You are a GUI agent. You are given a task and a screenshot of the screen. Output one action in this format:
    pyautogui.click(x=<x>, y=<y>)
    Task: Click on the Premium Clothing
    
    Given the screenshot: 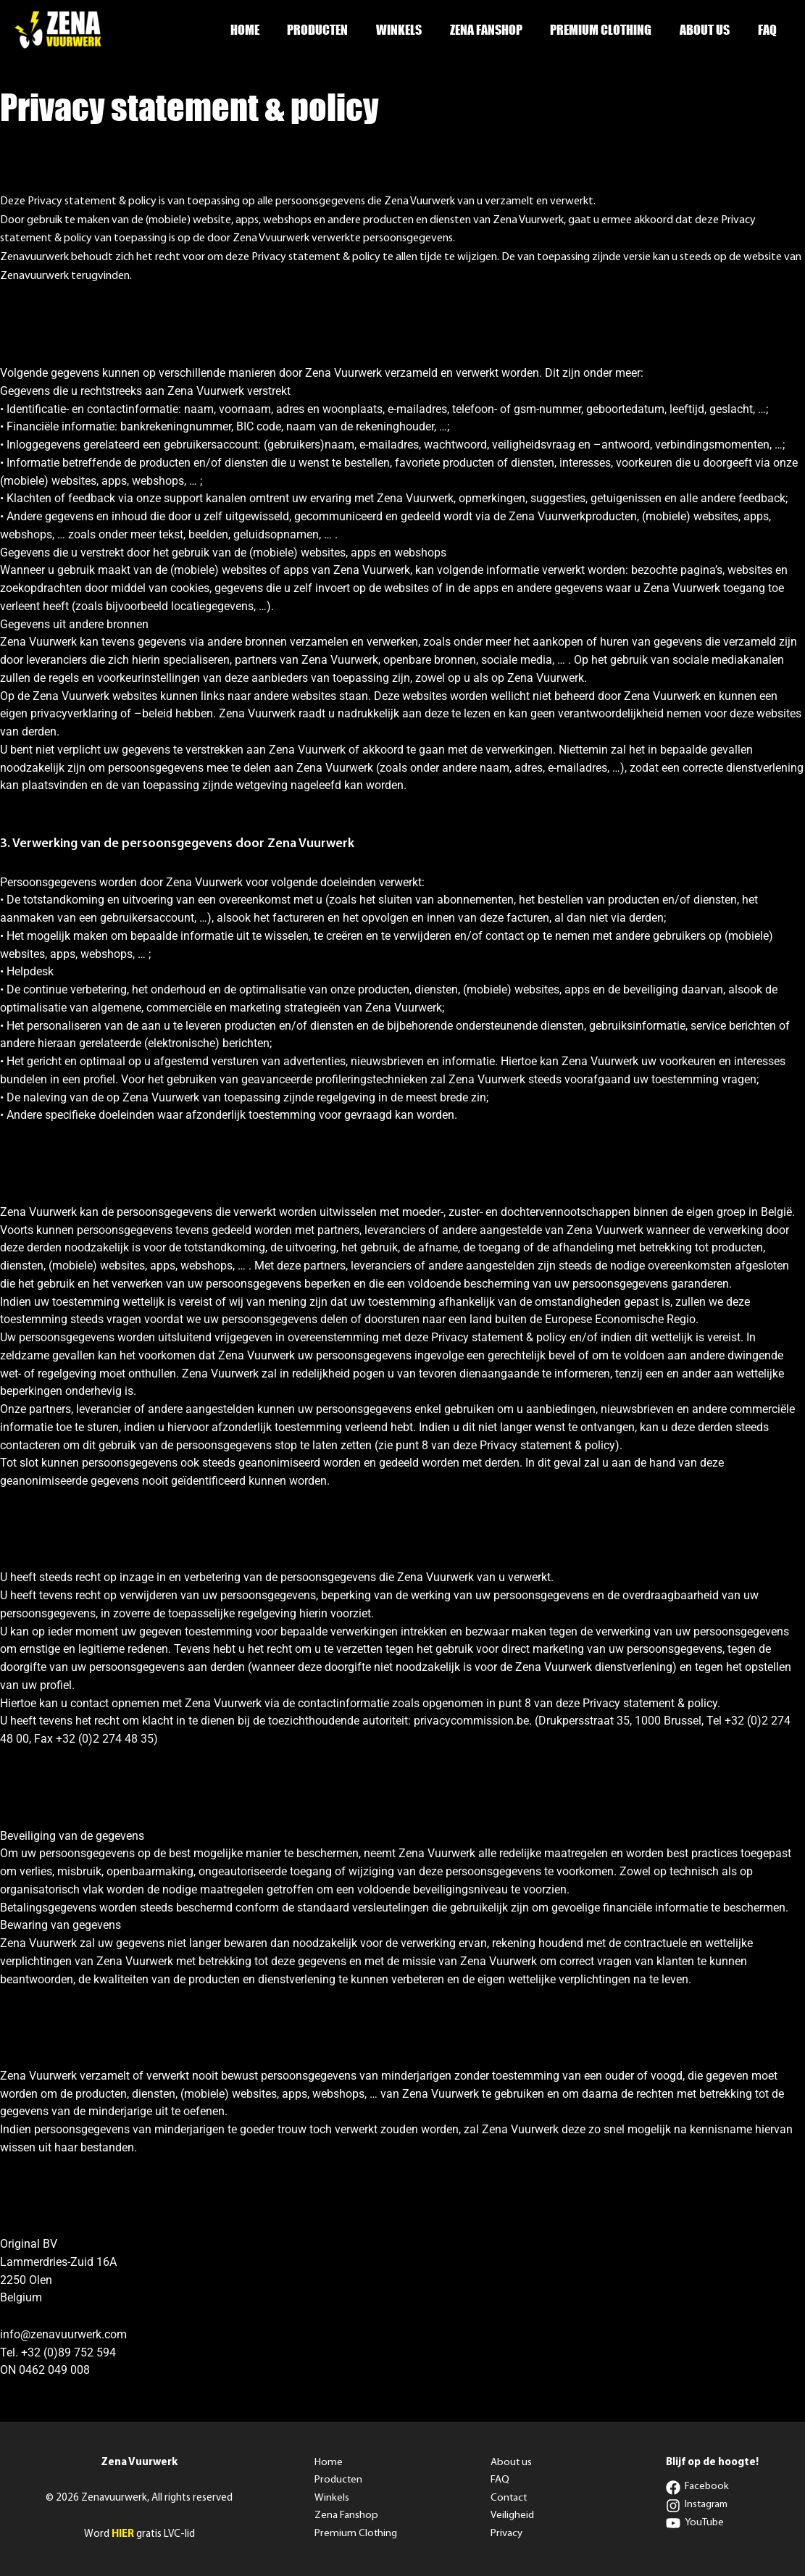 What is the action you would take?
    pyautogui.click(x=605, y=30)
    